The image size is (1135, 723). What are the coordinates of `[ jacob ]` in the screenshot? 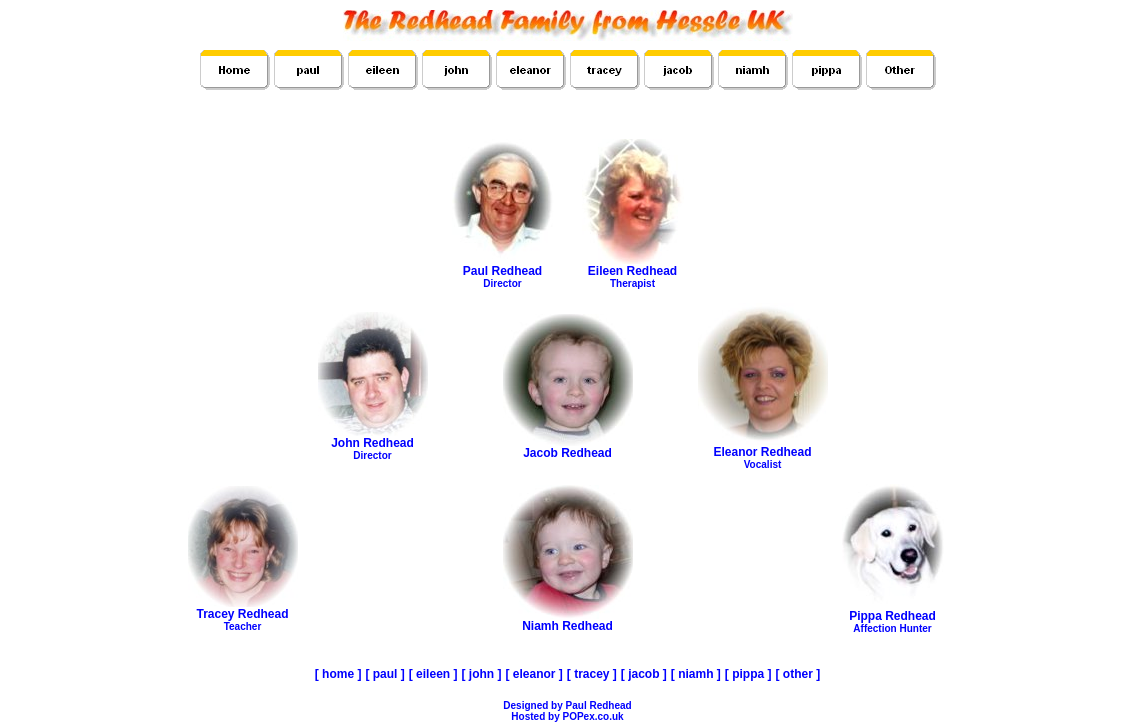 It's located at (644, 674).